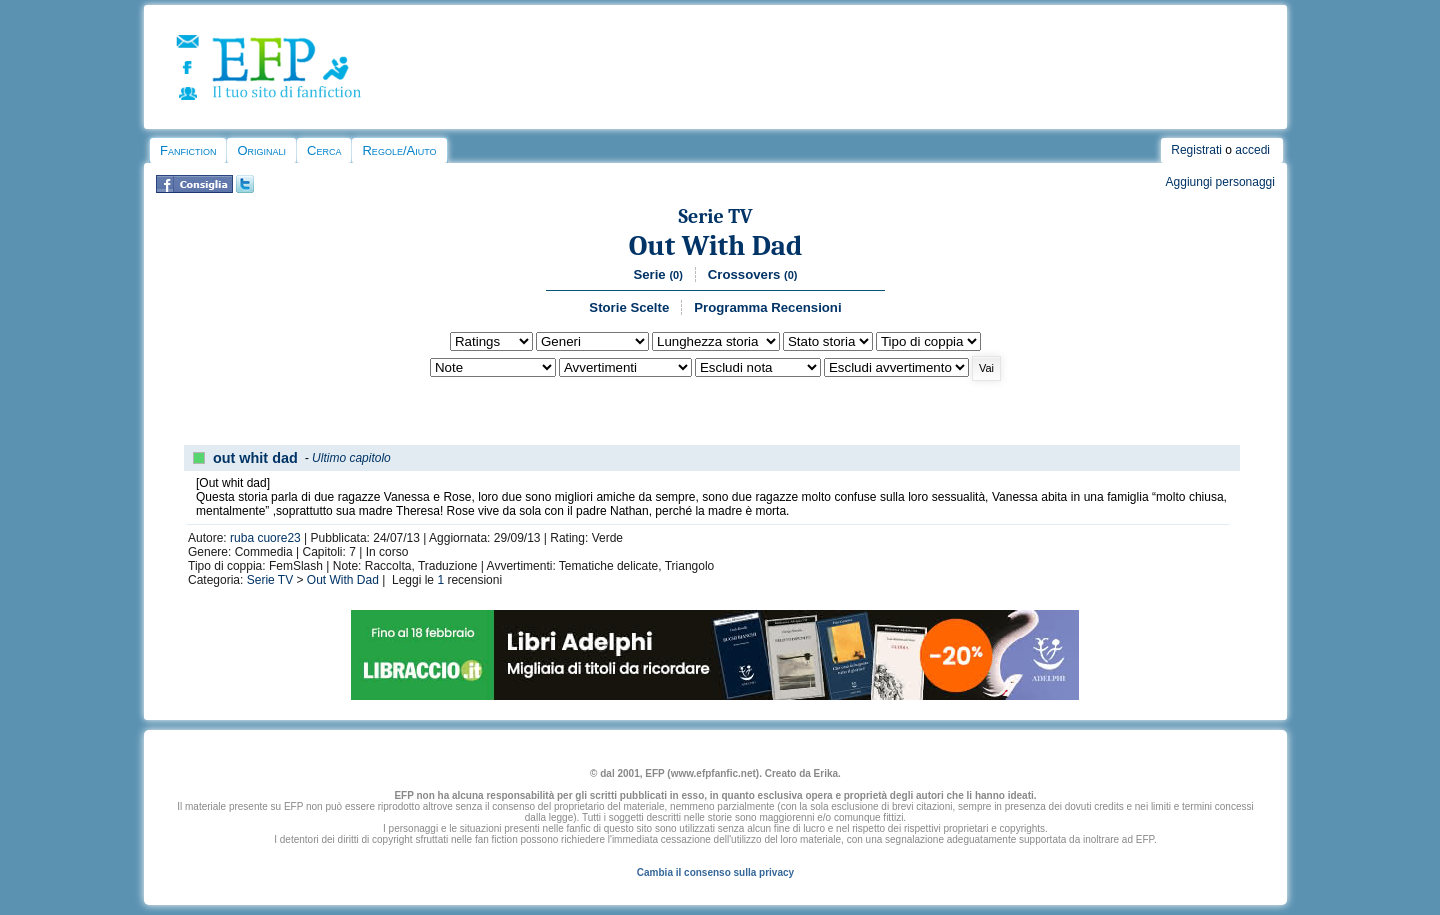 The image size is (1440, 915). I want to click on Cerca, so click(324, 150).